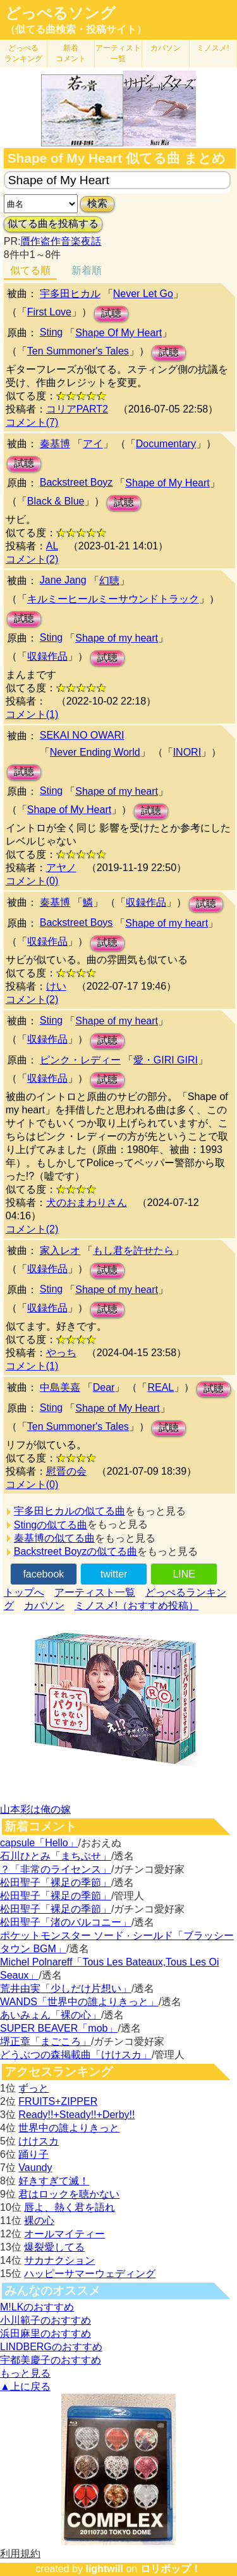  Describe the element at coordinates (37, 2307) in the screenshot. I see `M!LKのおすすめ` at that location.